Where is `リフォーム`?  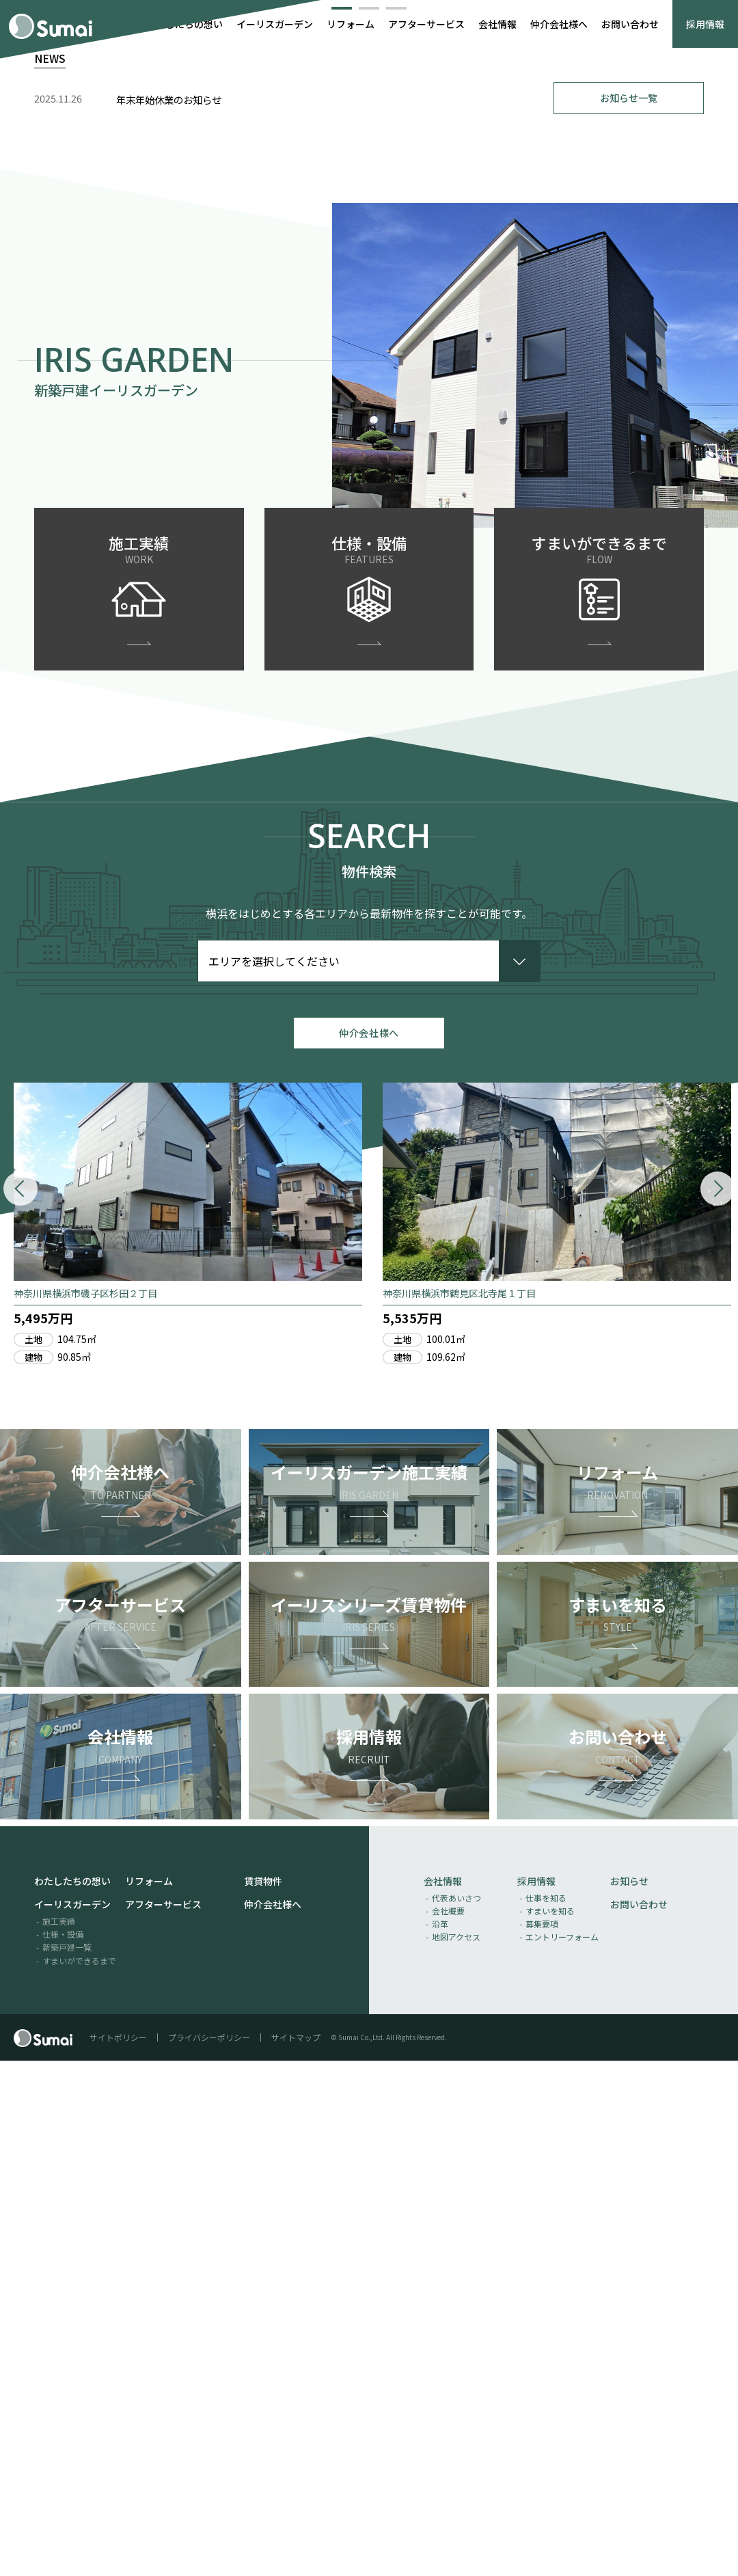
リフォーム is located at coordinates (350, 24).